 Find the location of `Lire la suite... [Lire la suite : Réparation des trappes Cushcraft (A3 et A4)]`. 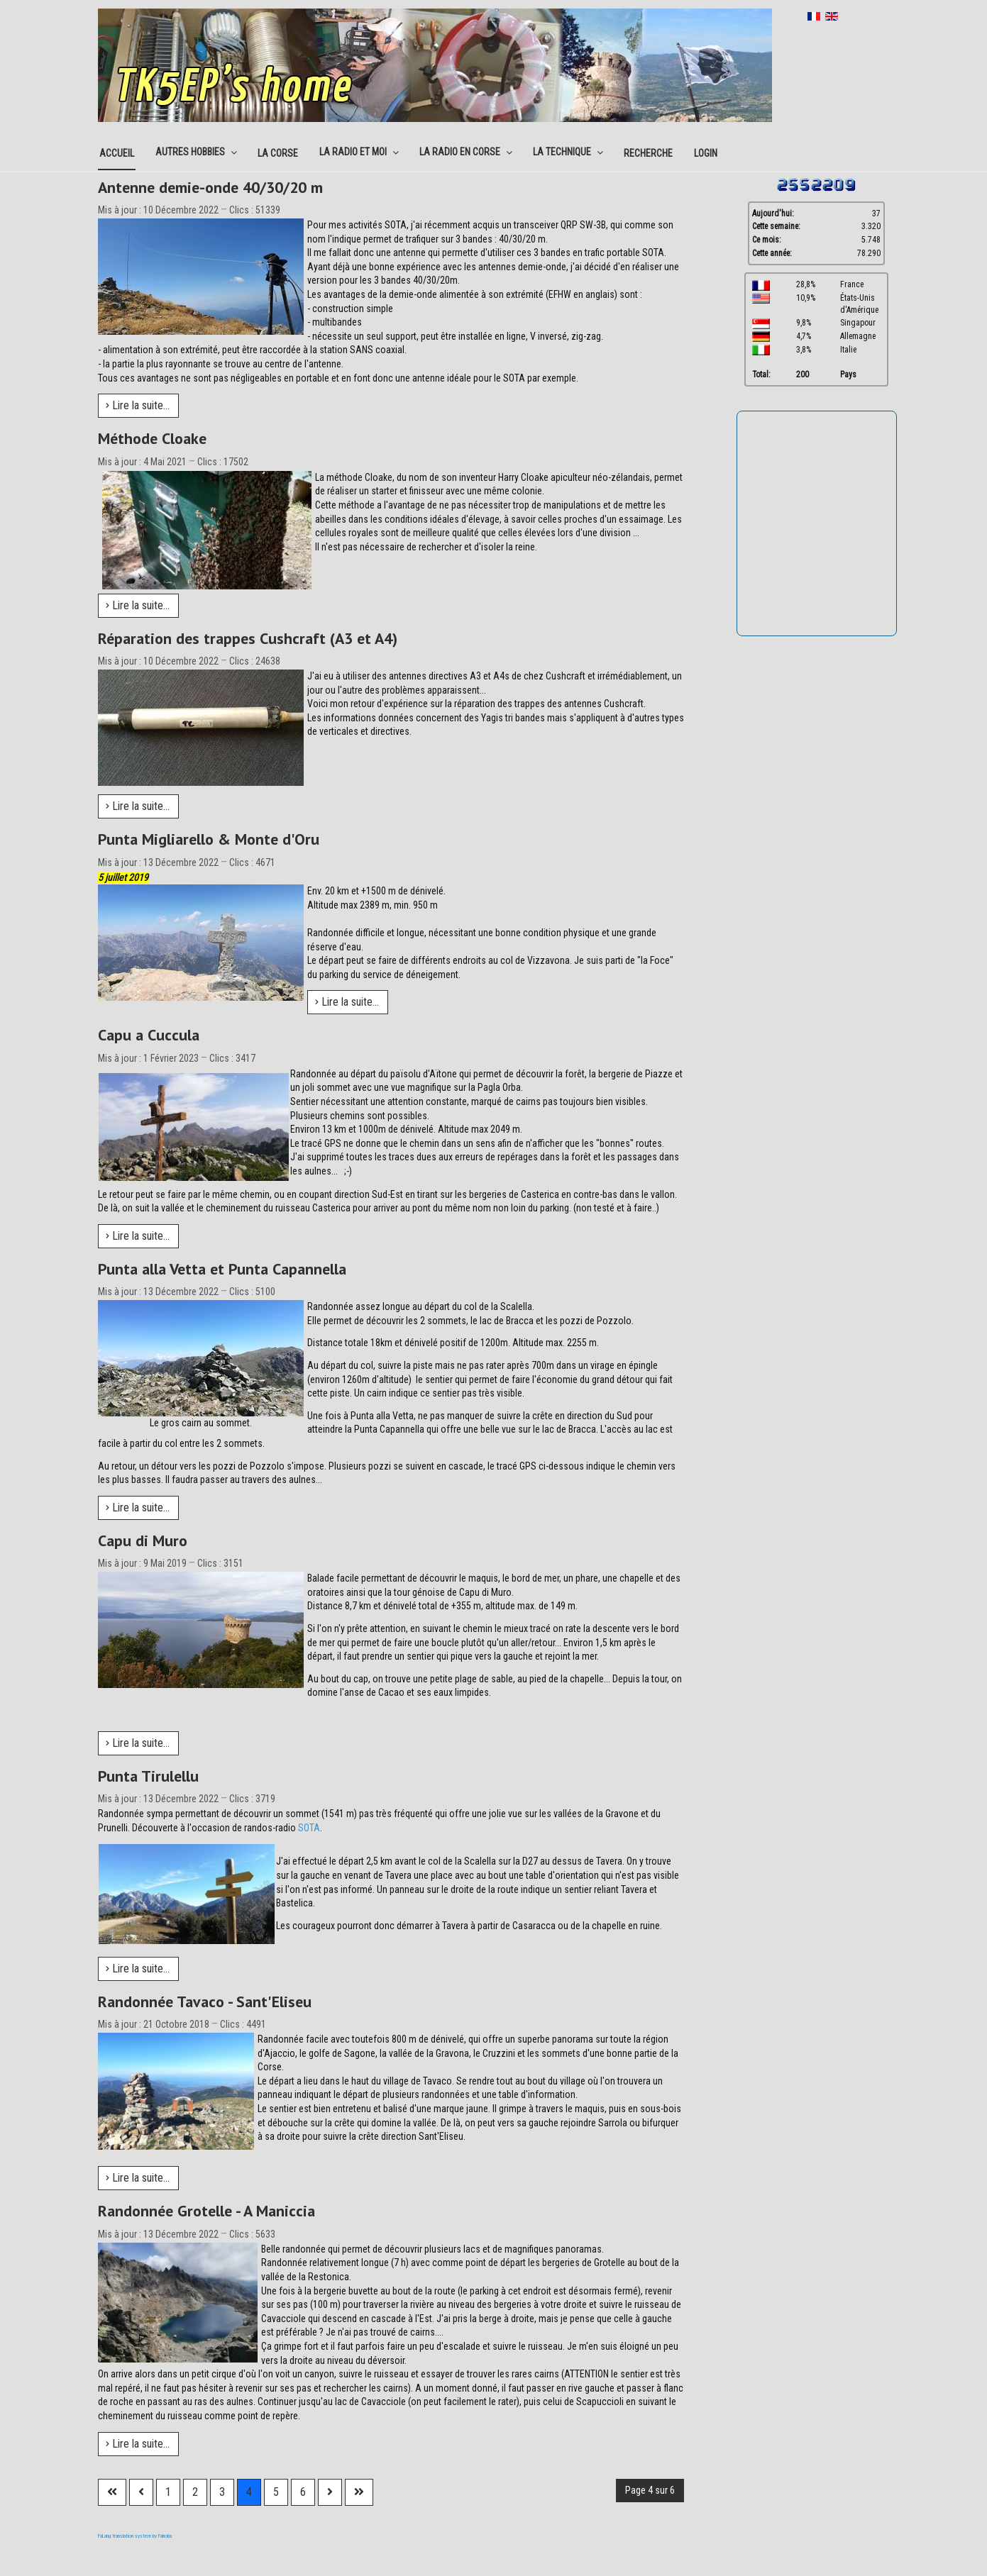

Lire la suite... [Lire la suite : Réparation des trappes Cushcraft (A3 et A4)] is located at coordinates (138, 806).